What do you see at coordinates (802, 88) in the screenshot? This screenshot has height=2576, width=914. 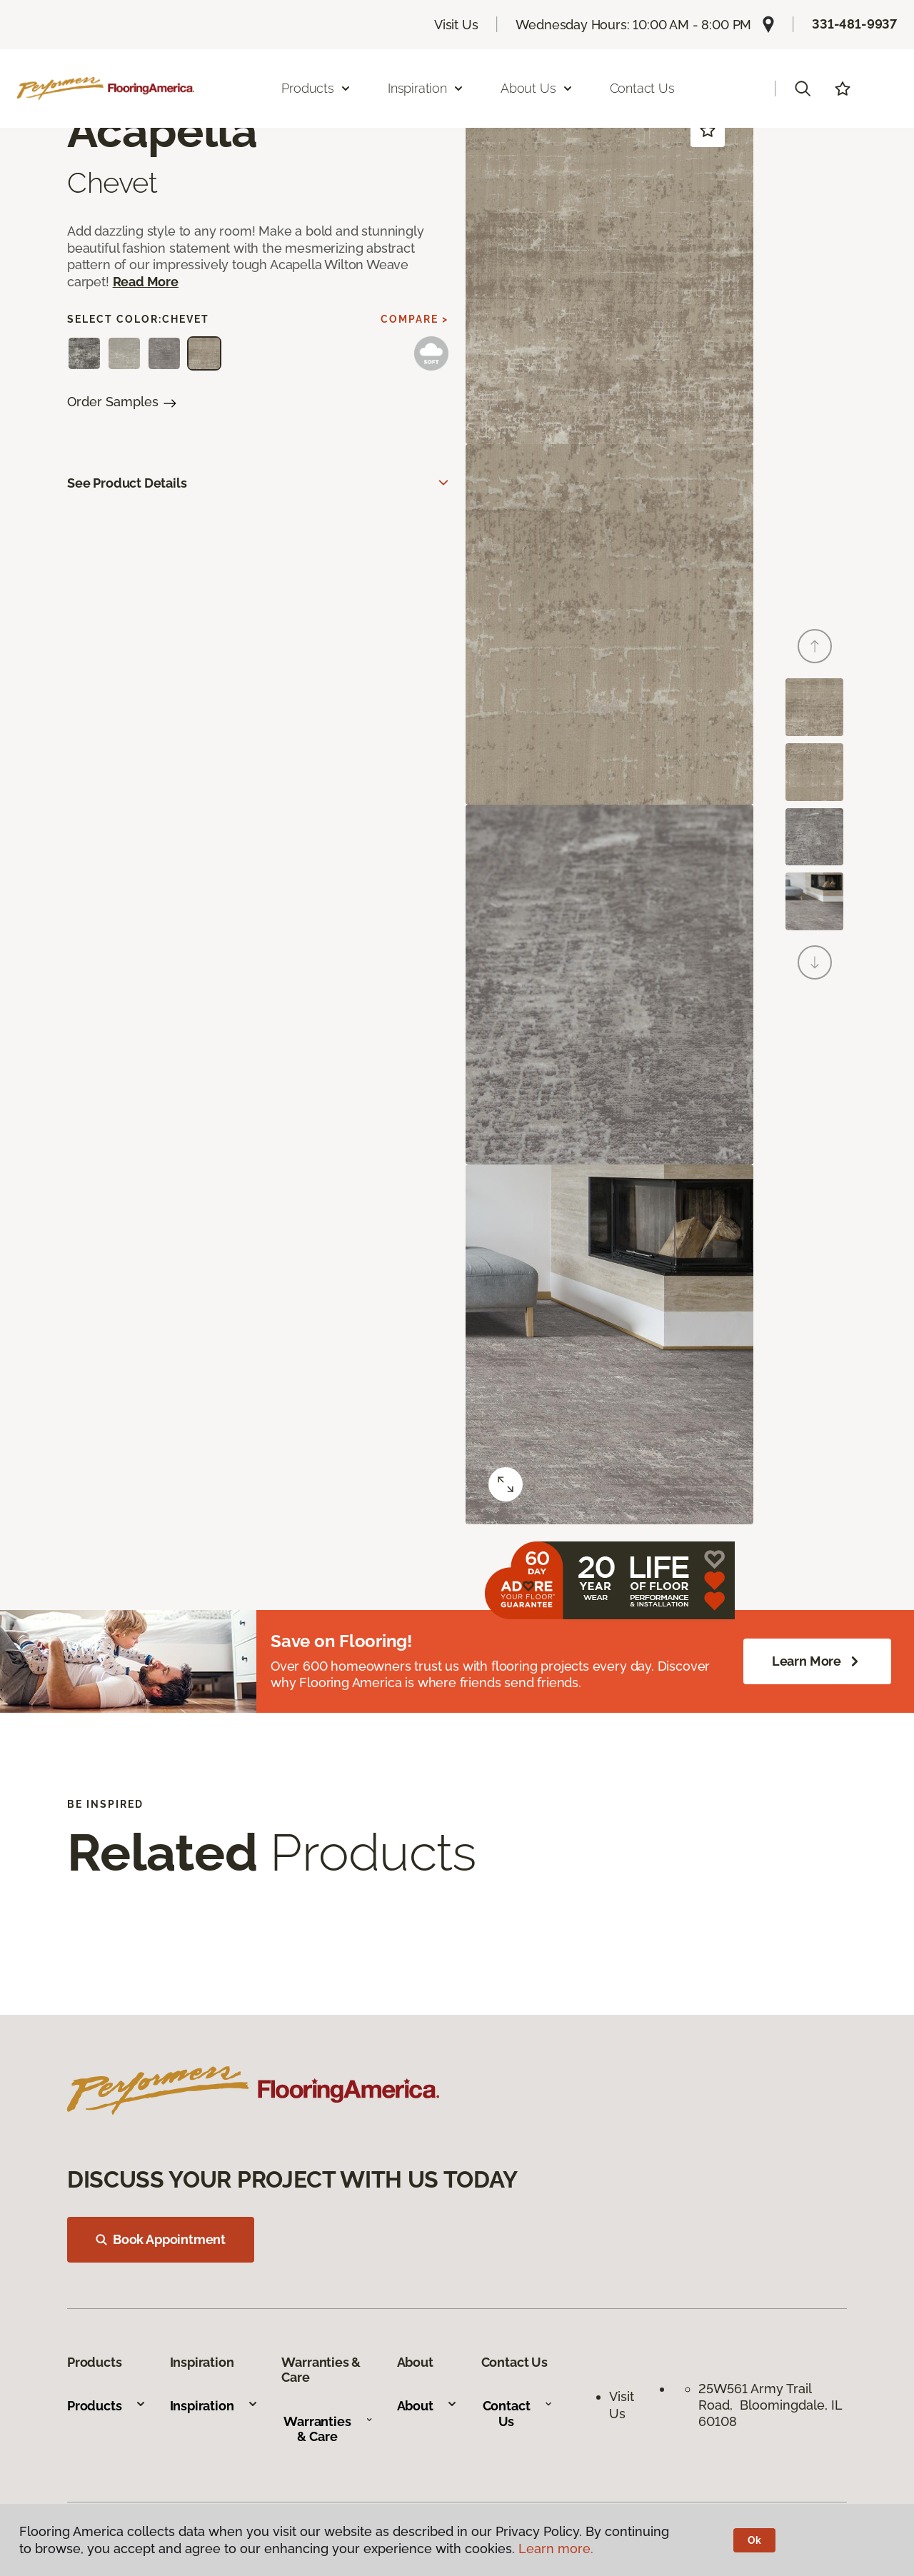 I see `[button]` at bounding box center [802, 88].